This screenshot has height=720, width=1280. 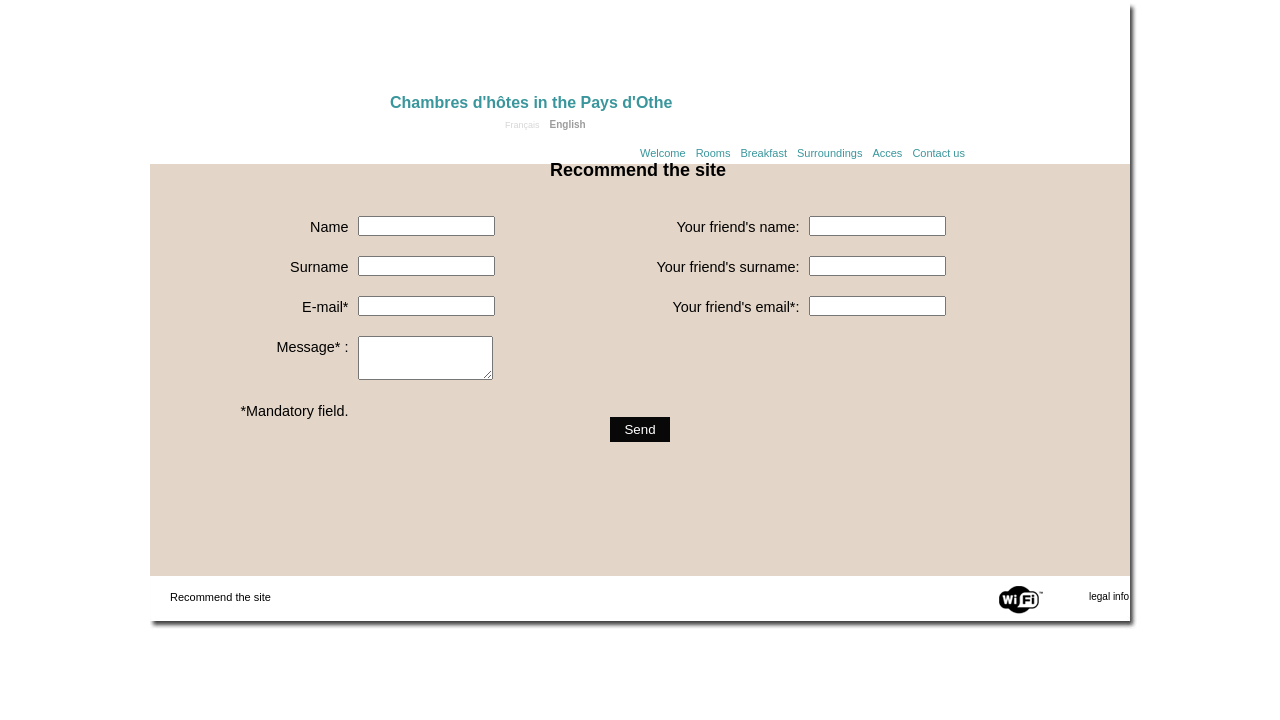 I want to click on Welcome, so click(x=663, y=153).